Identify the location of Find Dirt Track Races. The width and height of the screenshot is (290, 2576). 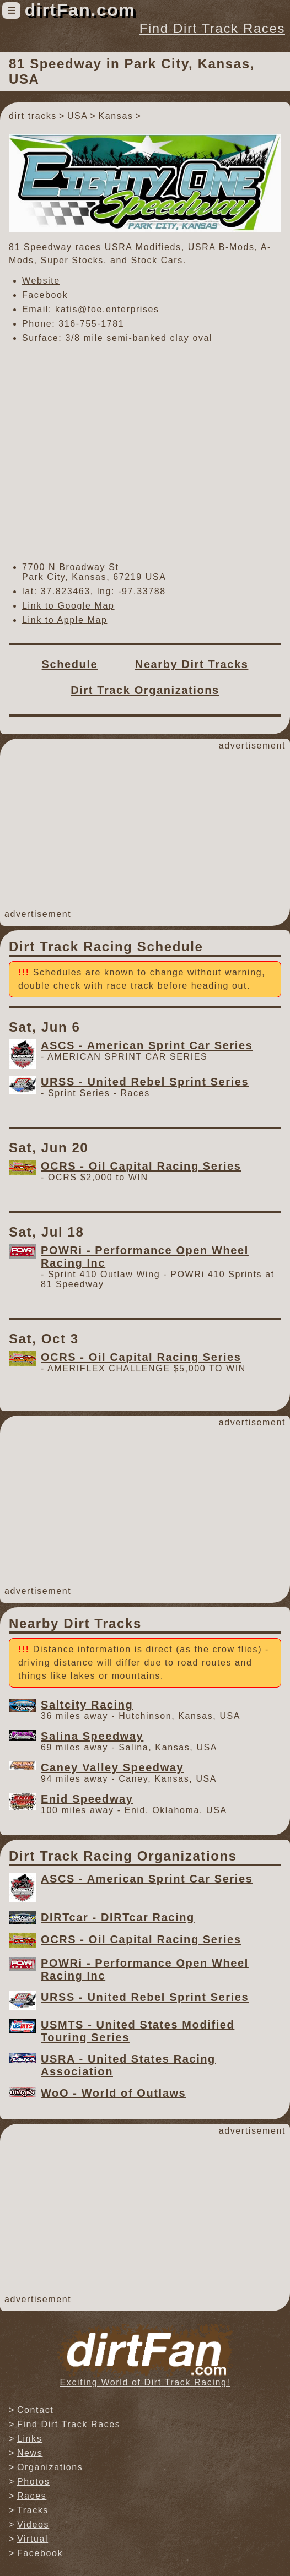
(212, 28).